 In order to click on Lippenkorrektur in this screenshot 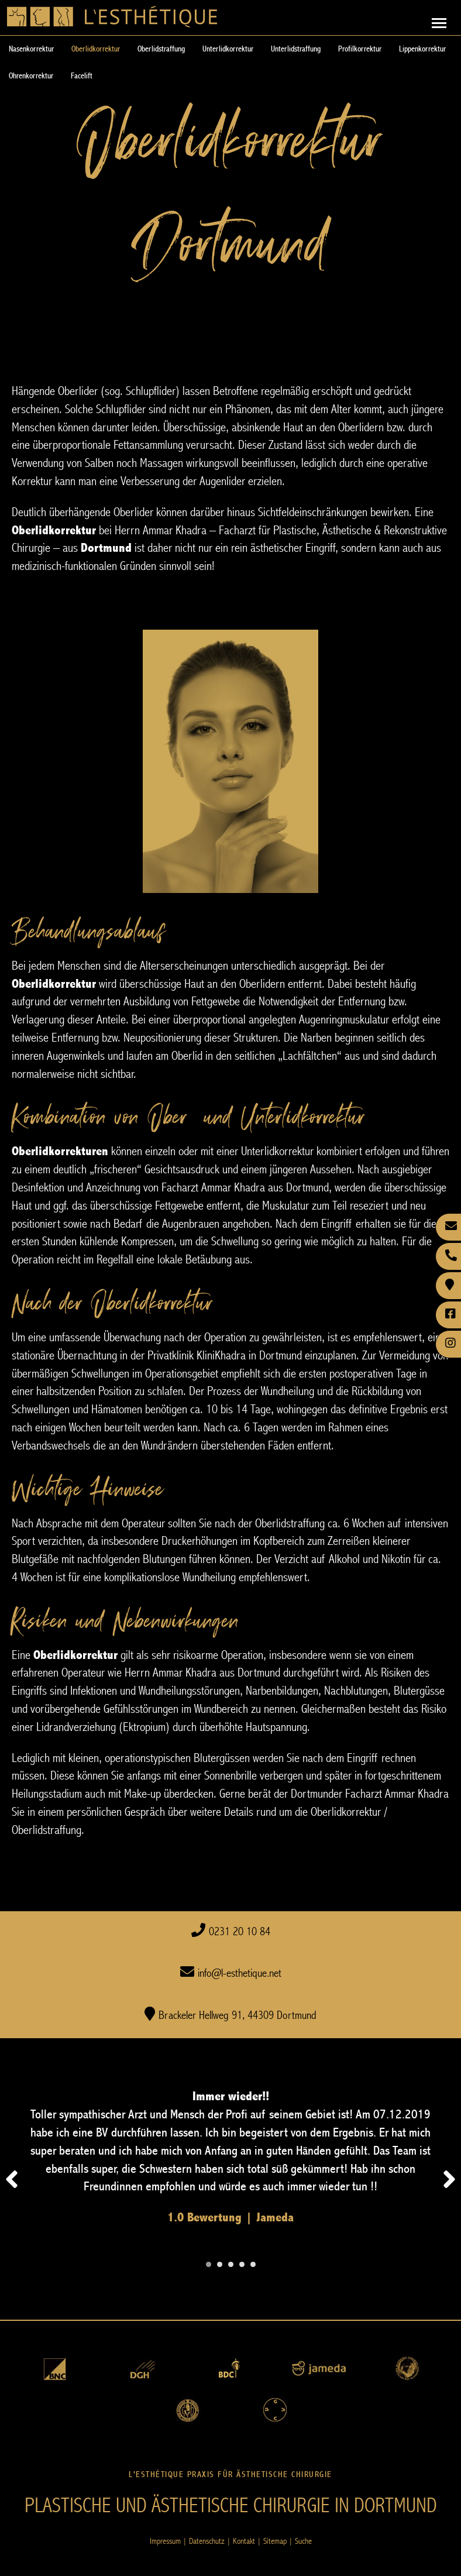, I will do `click(422, 49)`.